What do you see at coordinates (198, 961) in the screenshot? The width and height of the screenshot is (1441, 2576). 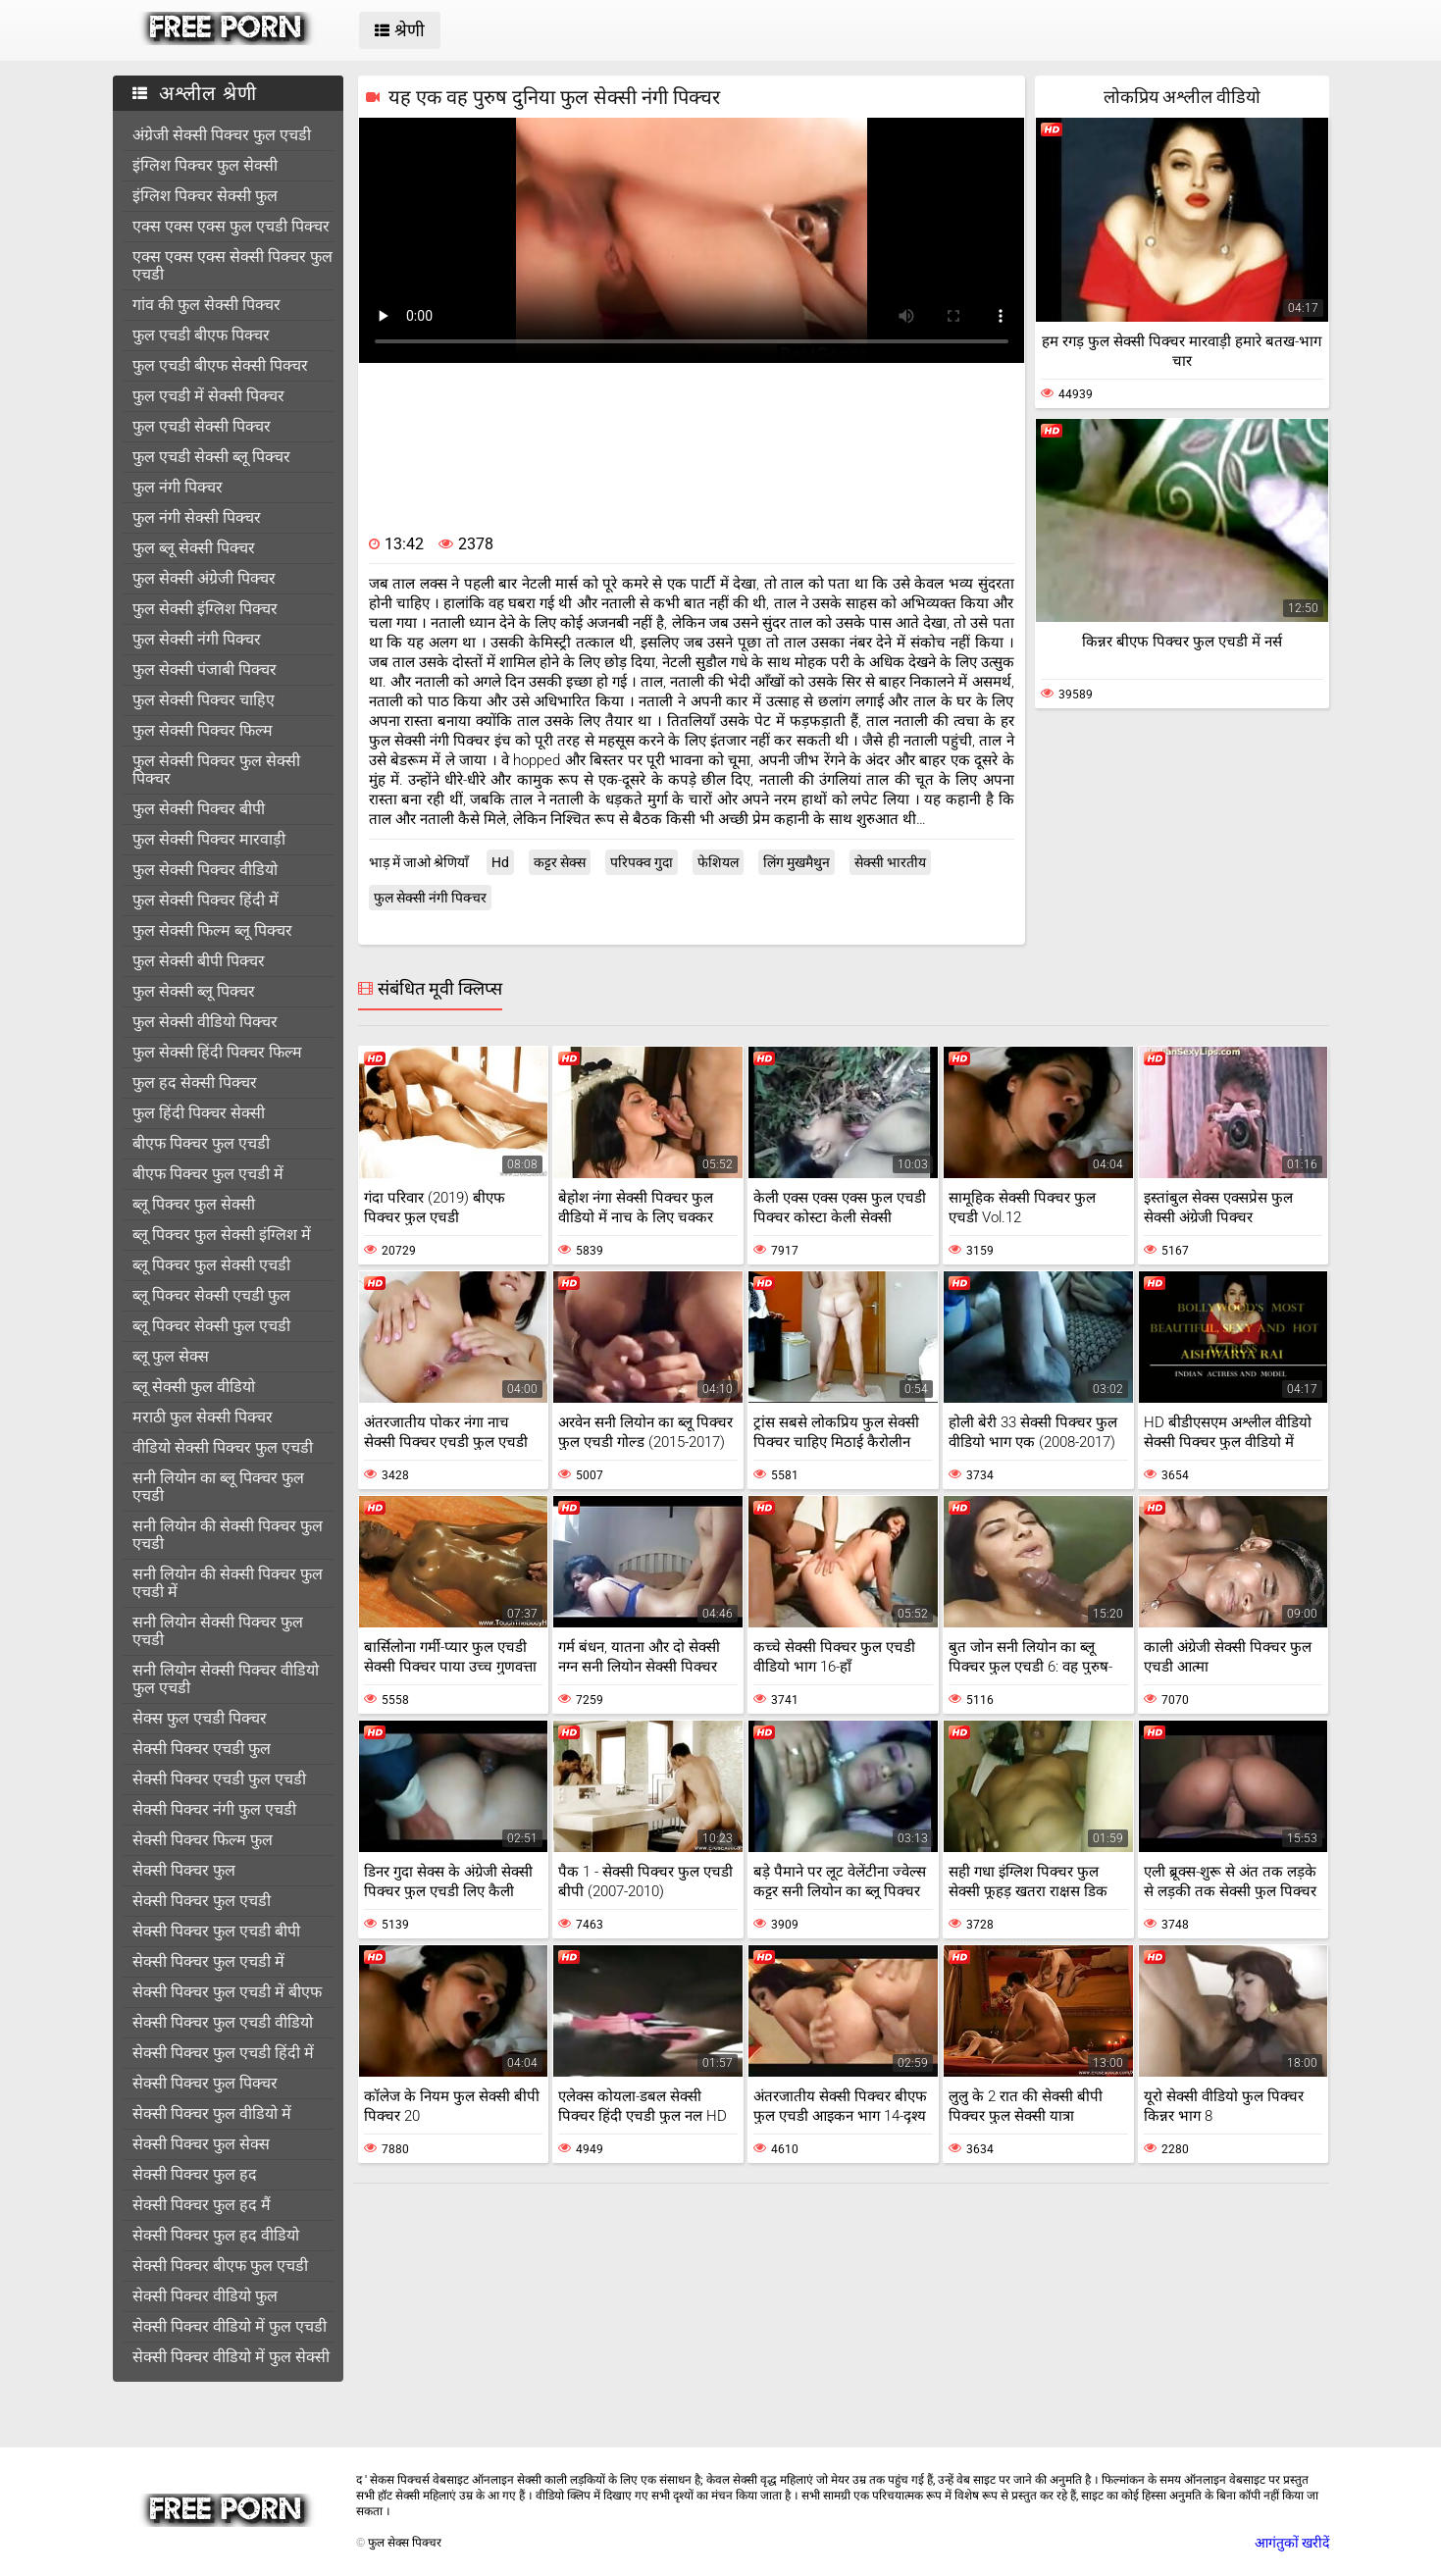 I see `फुल सेक्सी बीपी पिक्चर` at bounding box center [198, 961].